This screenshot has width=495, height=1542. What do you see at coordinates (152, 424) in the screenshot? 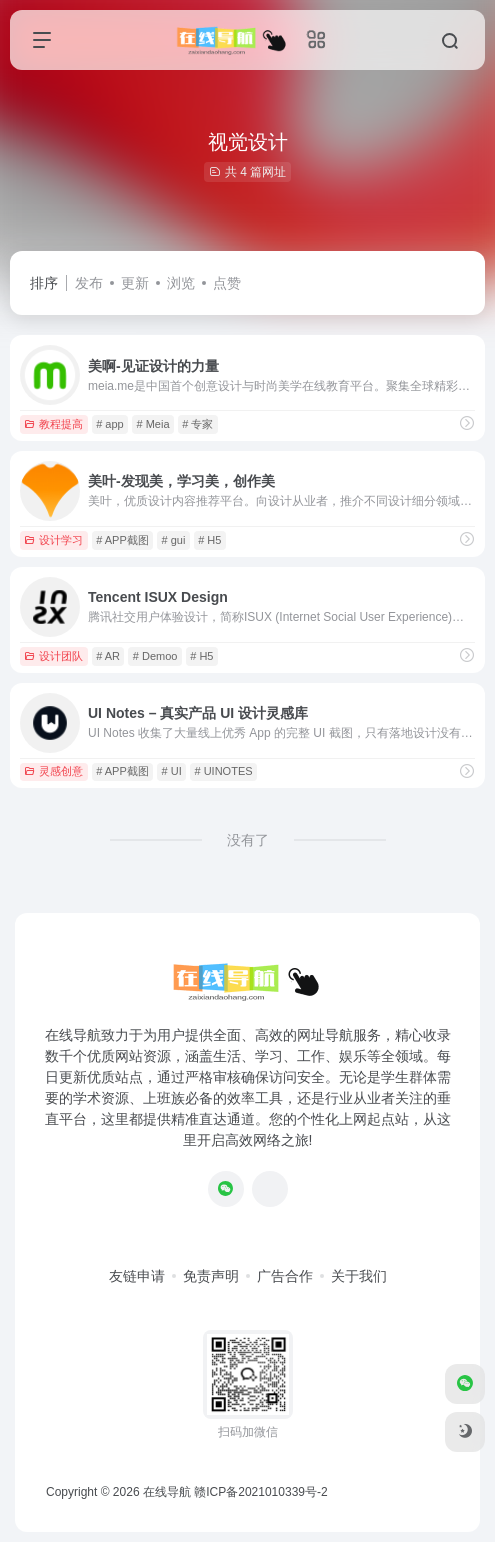
I see `# Meia` at bounding box center [152, 424].